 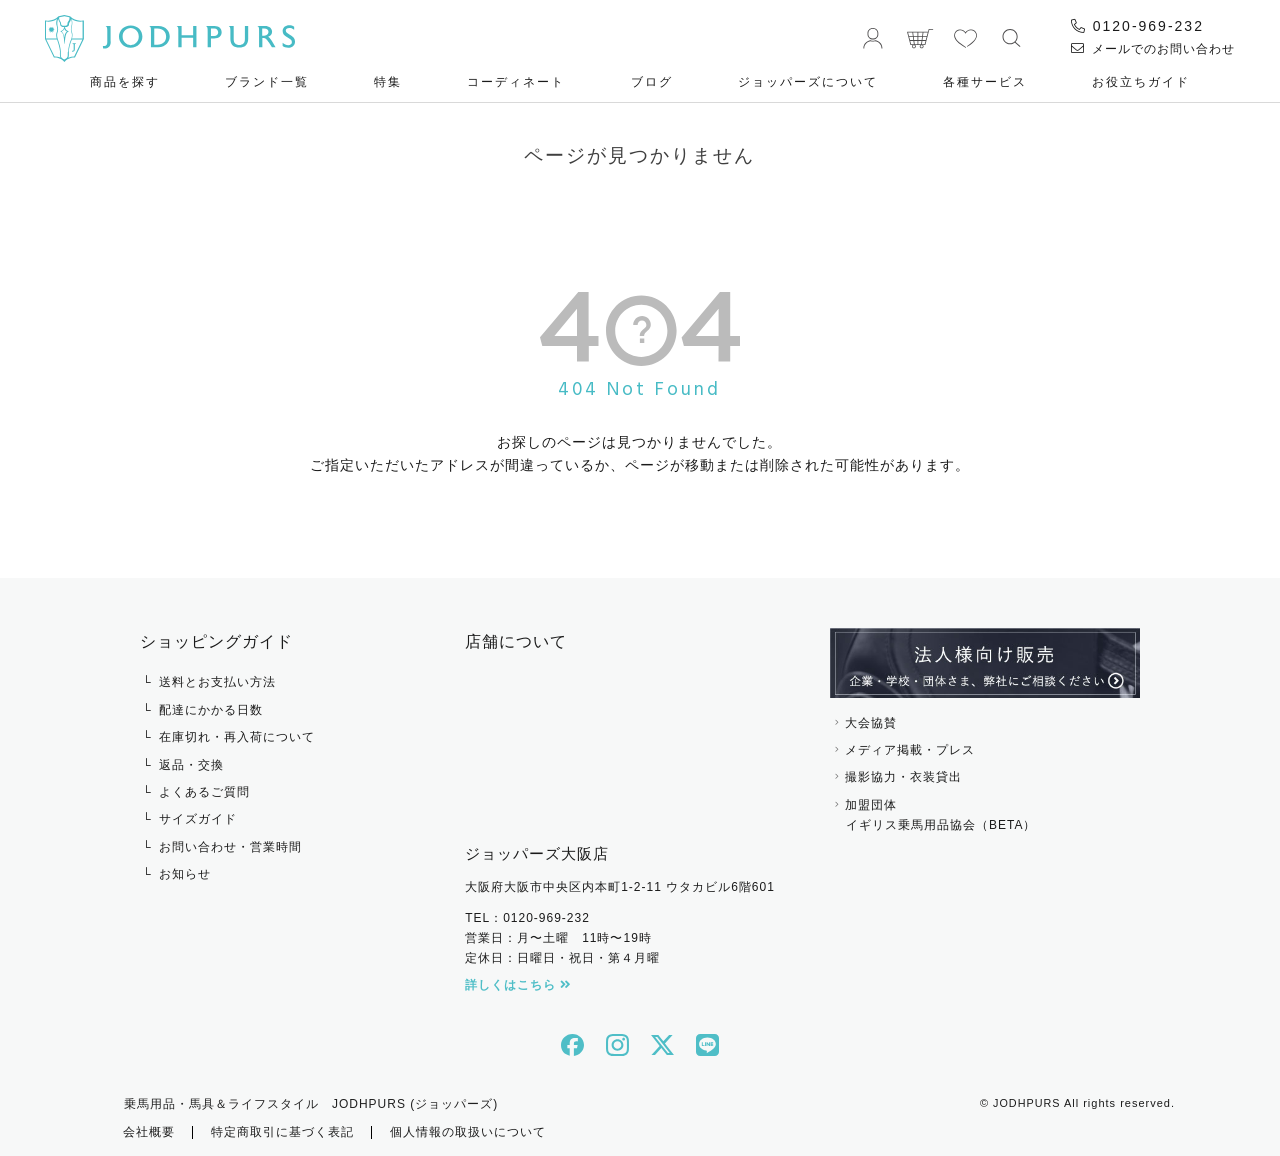 What do you see at coordinates (985, 817) in the screenshot?
I see `加盟団体` at bounding box center [985, 817].